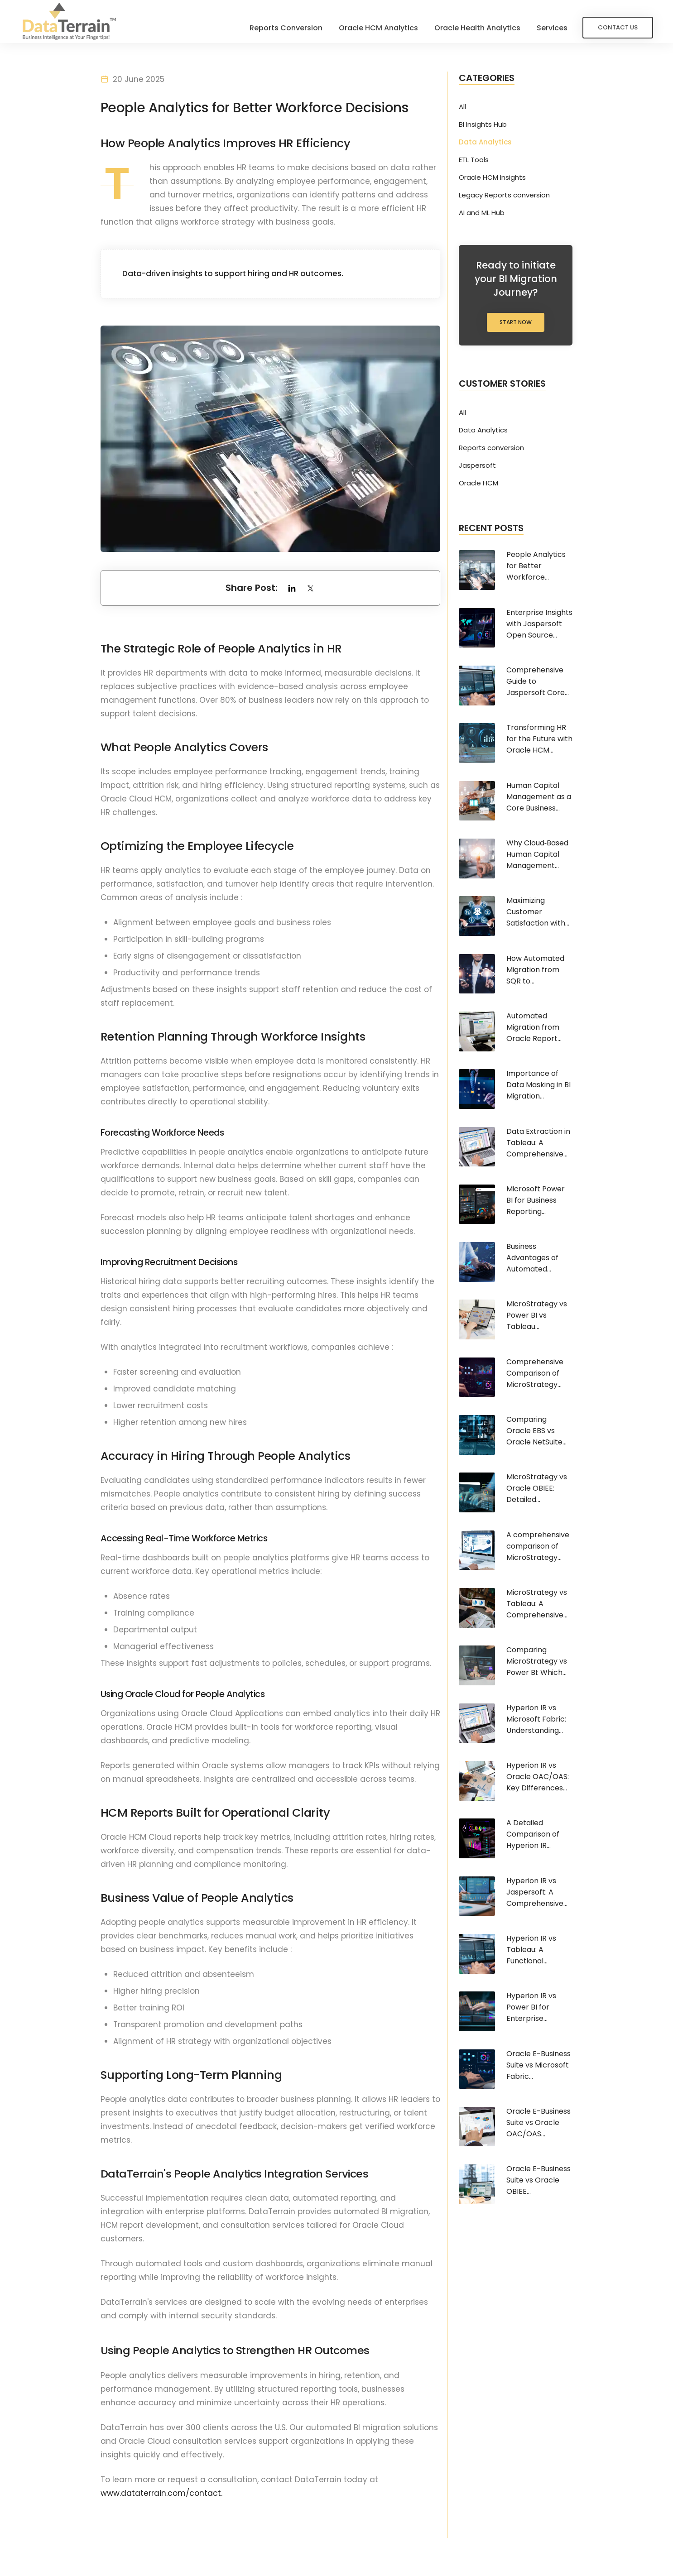 This screenshot has height=2576, width=673. Describe the element at coordinates (535, 1200) in the screenshot. I see `Microsoft Power BI for Business Reporting...` at that location.